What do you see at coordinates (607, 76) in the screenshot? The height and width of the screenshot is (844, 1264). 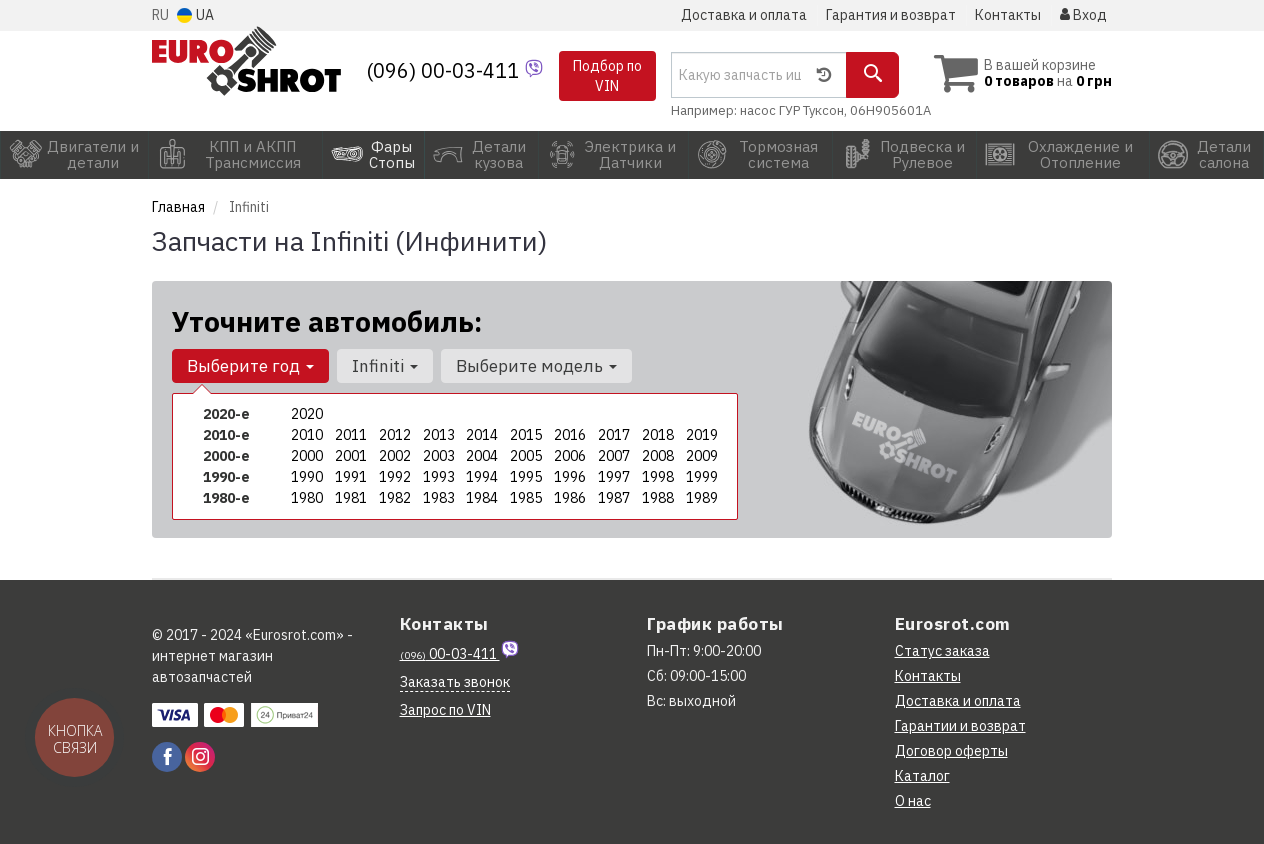 I see `Подбор по VIN` at bounding box center [607, 76].